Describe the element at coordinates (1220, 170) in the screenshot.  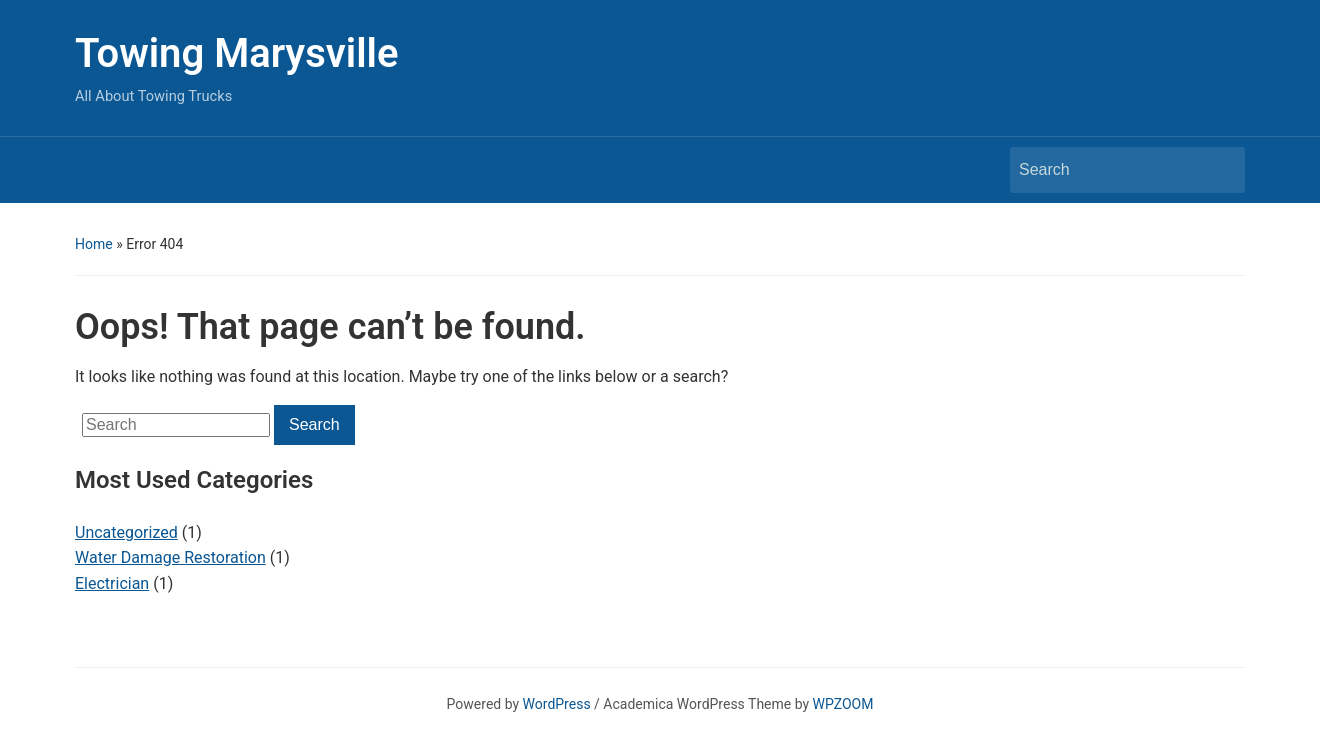
I see `Search [Submit search]` at that location.